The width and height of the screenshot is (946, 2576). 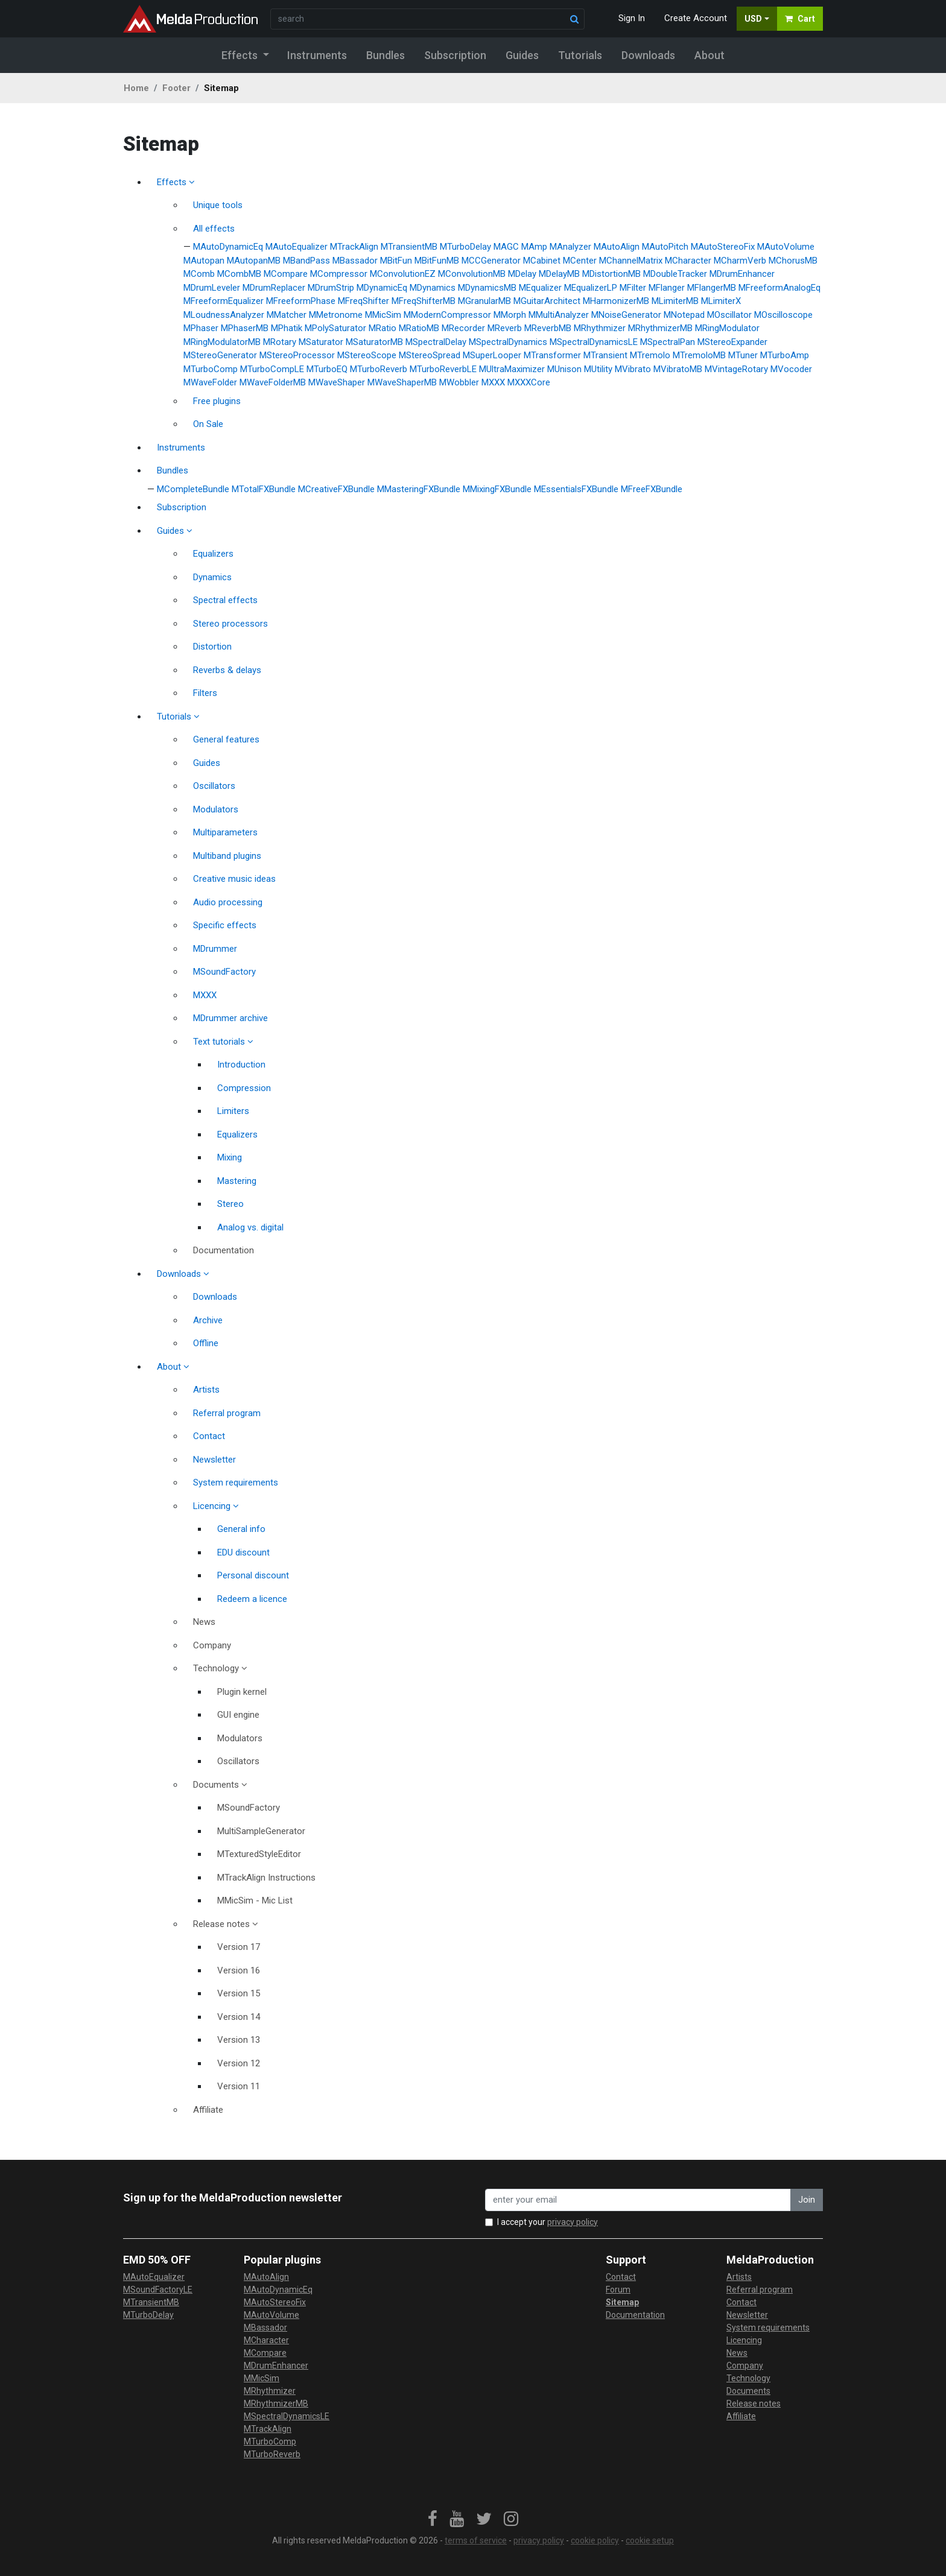 What do you see at coordinates (476, 2540) in the screenshot?
I see `terms of service` at bounding box center [476, 2540].